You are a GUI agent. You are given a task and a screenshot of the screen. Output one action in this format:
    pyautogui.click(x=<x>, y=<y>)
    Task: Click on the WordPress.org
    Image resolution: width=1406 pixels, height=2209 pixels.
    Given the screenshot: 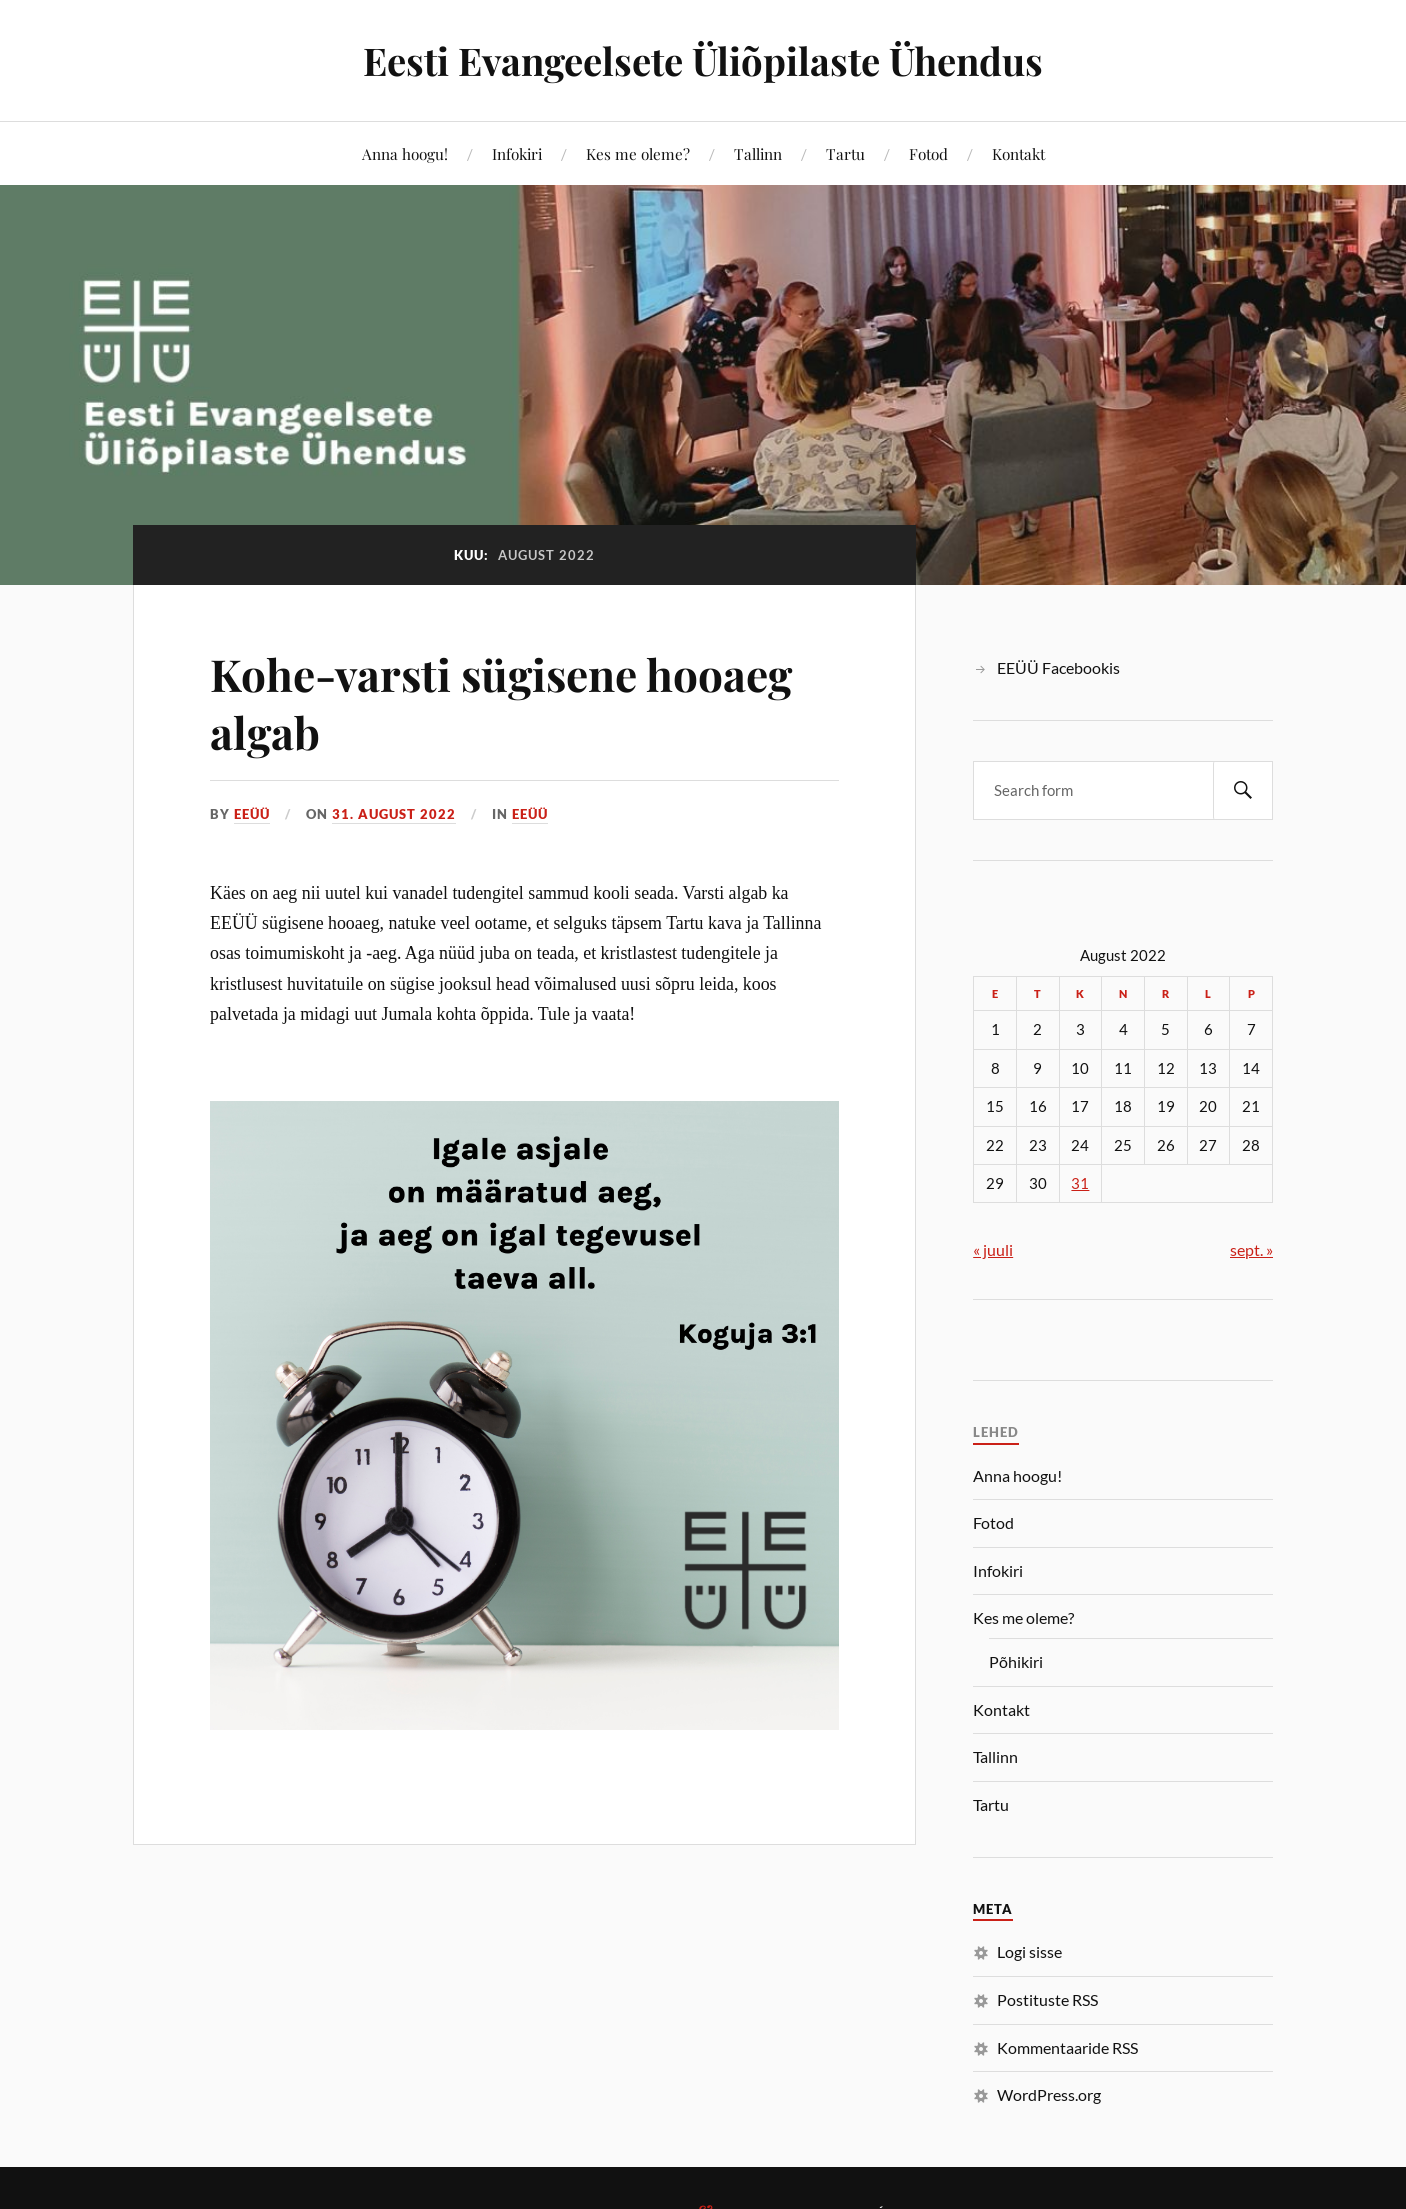 What is the action you would take?
    pyautogui.click(x=1049, y=2094)
    